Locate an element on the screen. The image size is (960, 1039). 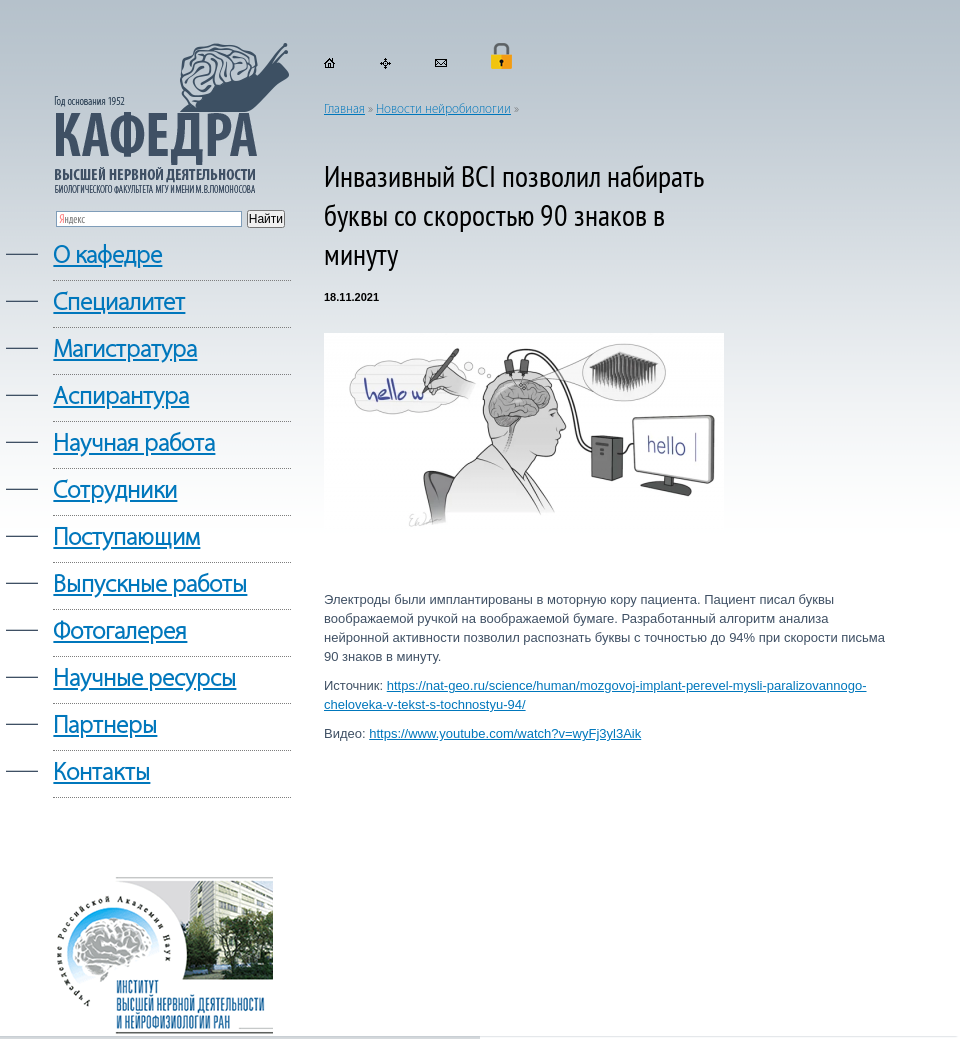
Фотогалерея is located at coordinates (120, 632).